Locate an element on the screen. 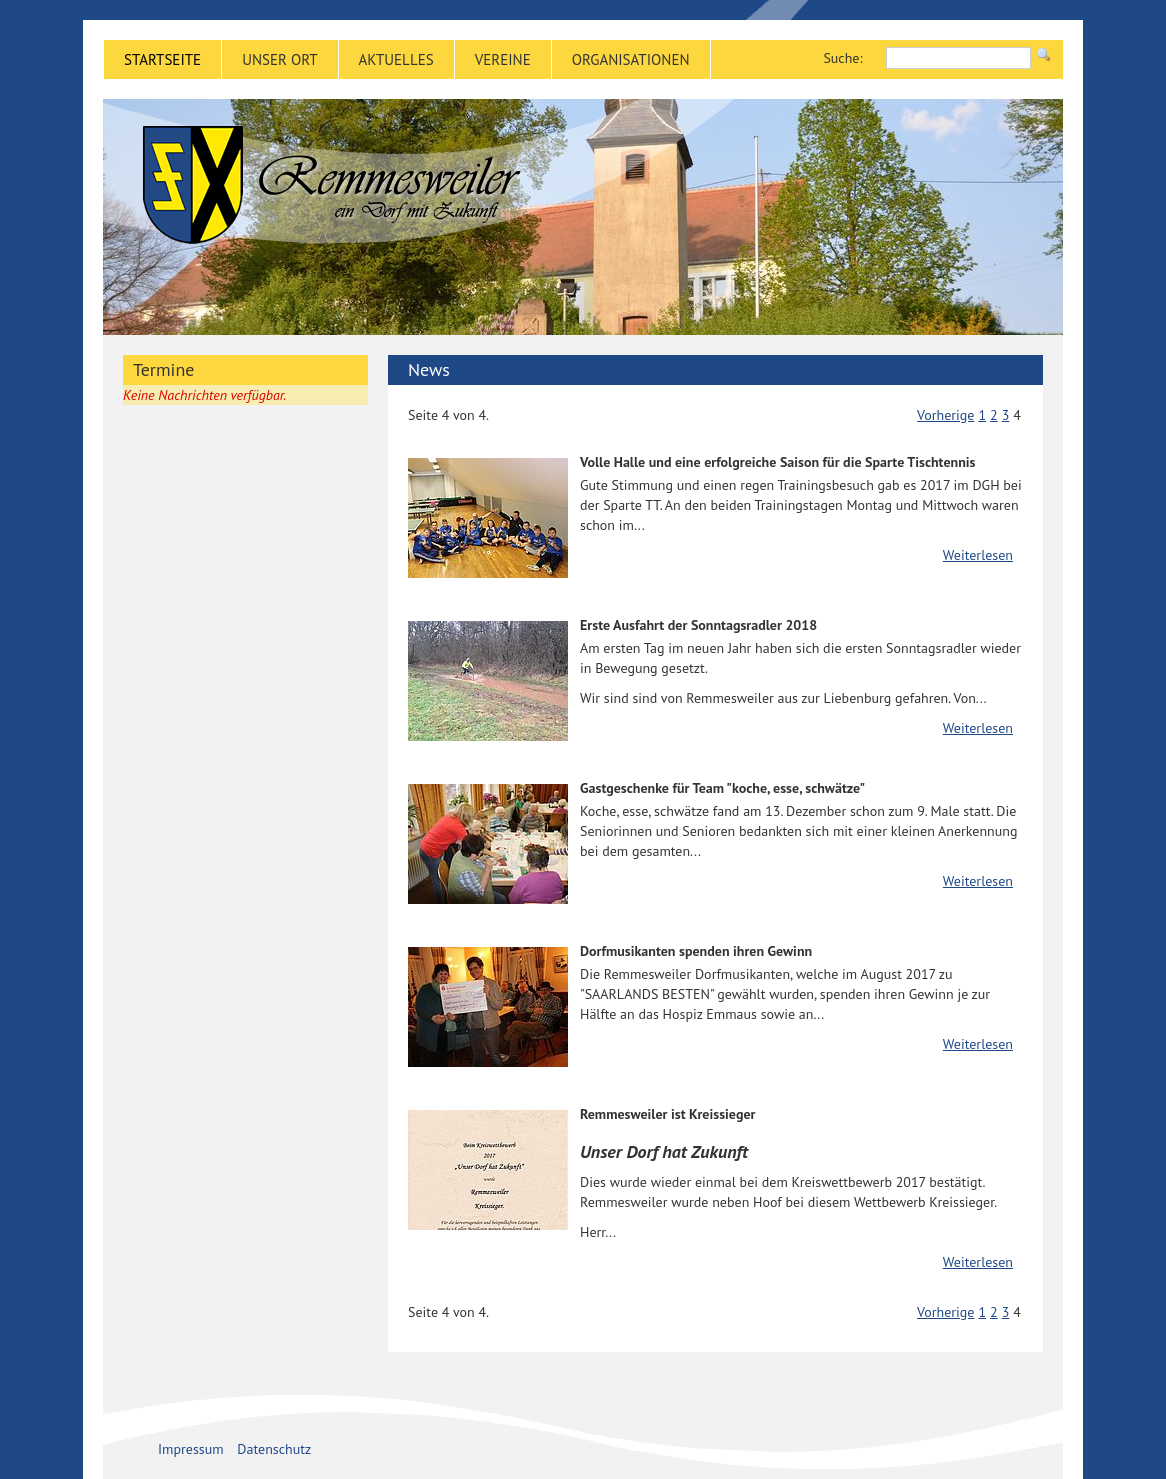  Datenschutz is located at coordinates (274, 1449).